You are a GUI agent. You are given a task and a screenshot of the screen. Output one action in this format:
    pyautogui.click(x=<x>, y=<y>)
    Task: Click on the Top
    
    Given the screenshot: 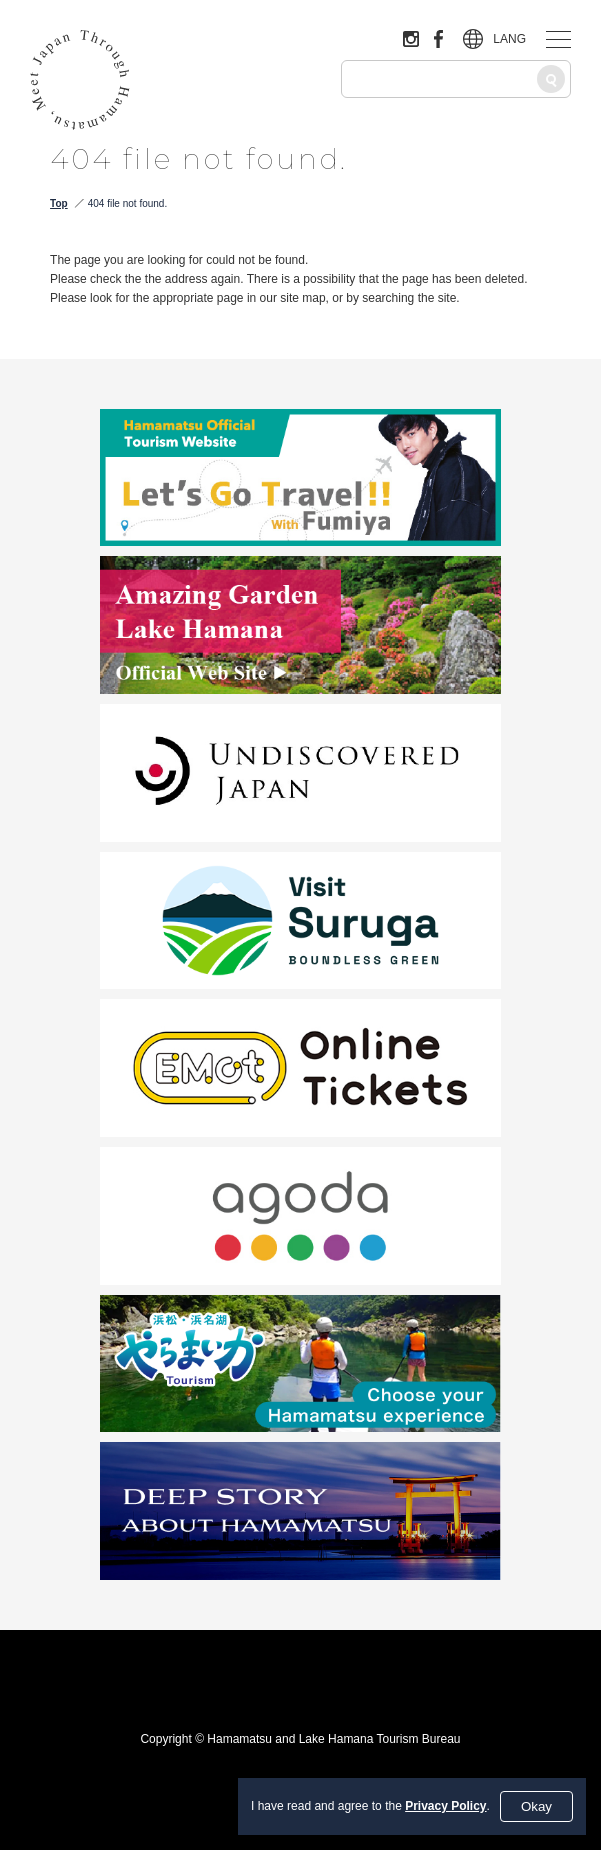 What is the action you would take?
    pyautogui.click(x=59, y=203)
    